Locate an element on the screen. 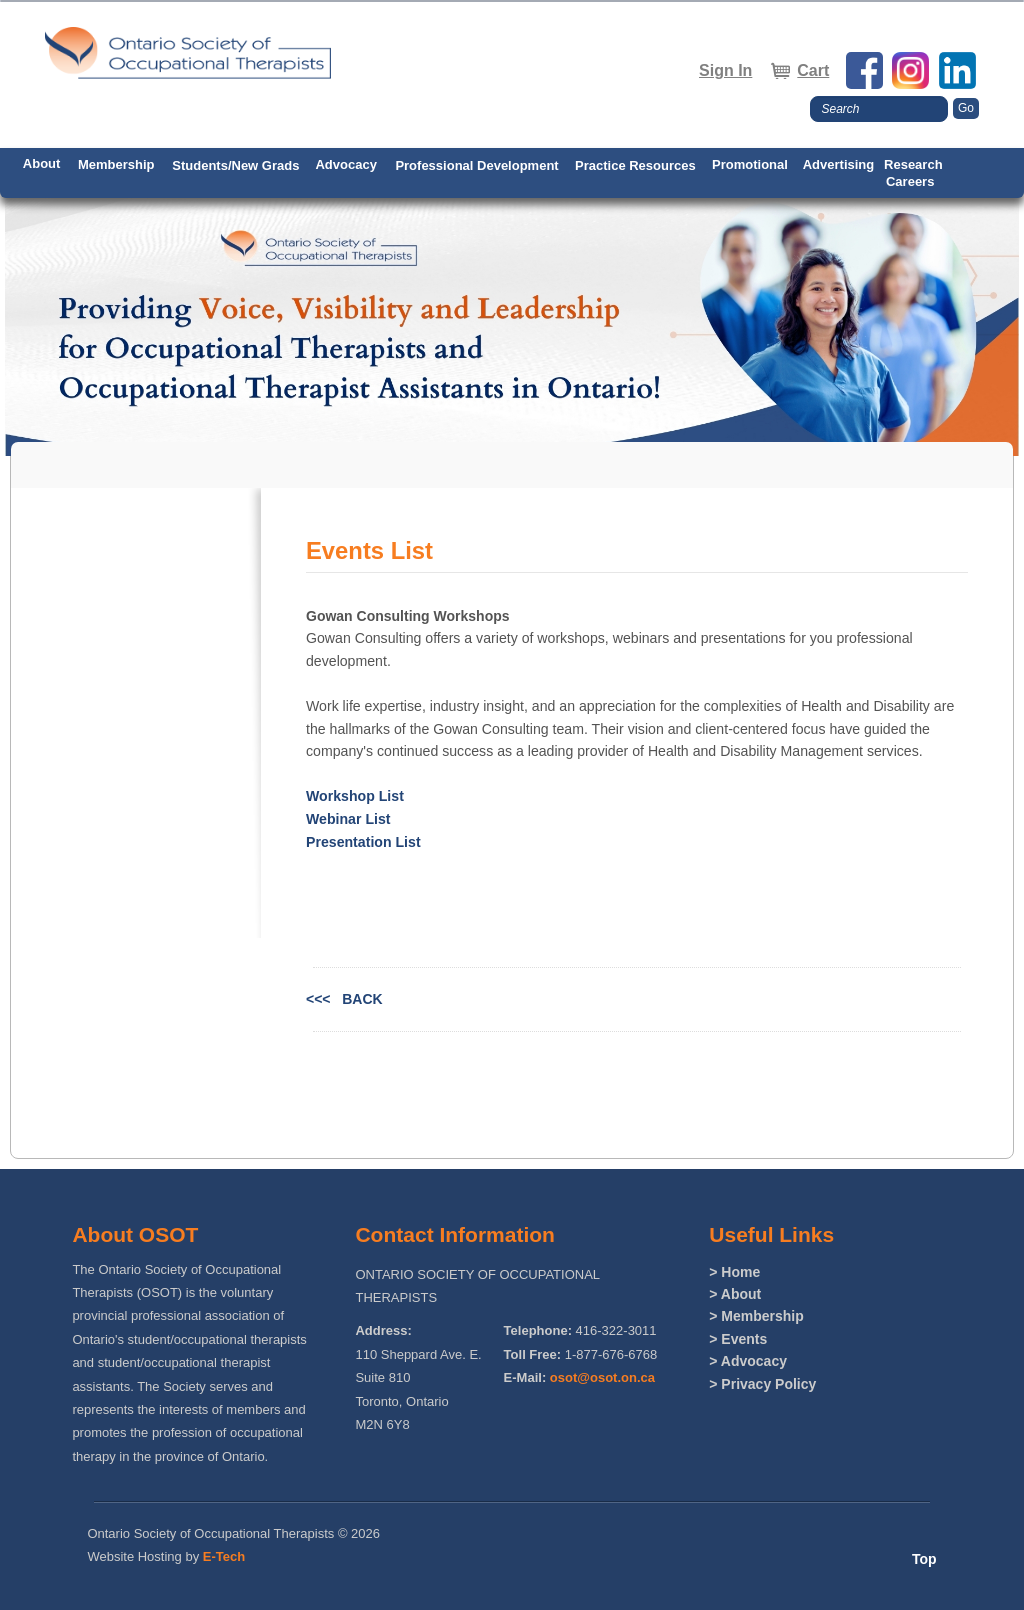 This screenshot has height=1610, width=1024. Research is located at coordinates (913, 164).